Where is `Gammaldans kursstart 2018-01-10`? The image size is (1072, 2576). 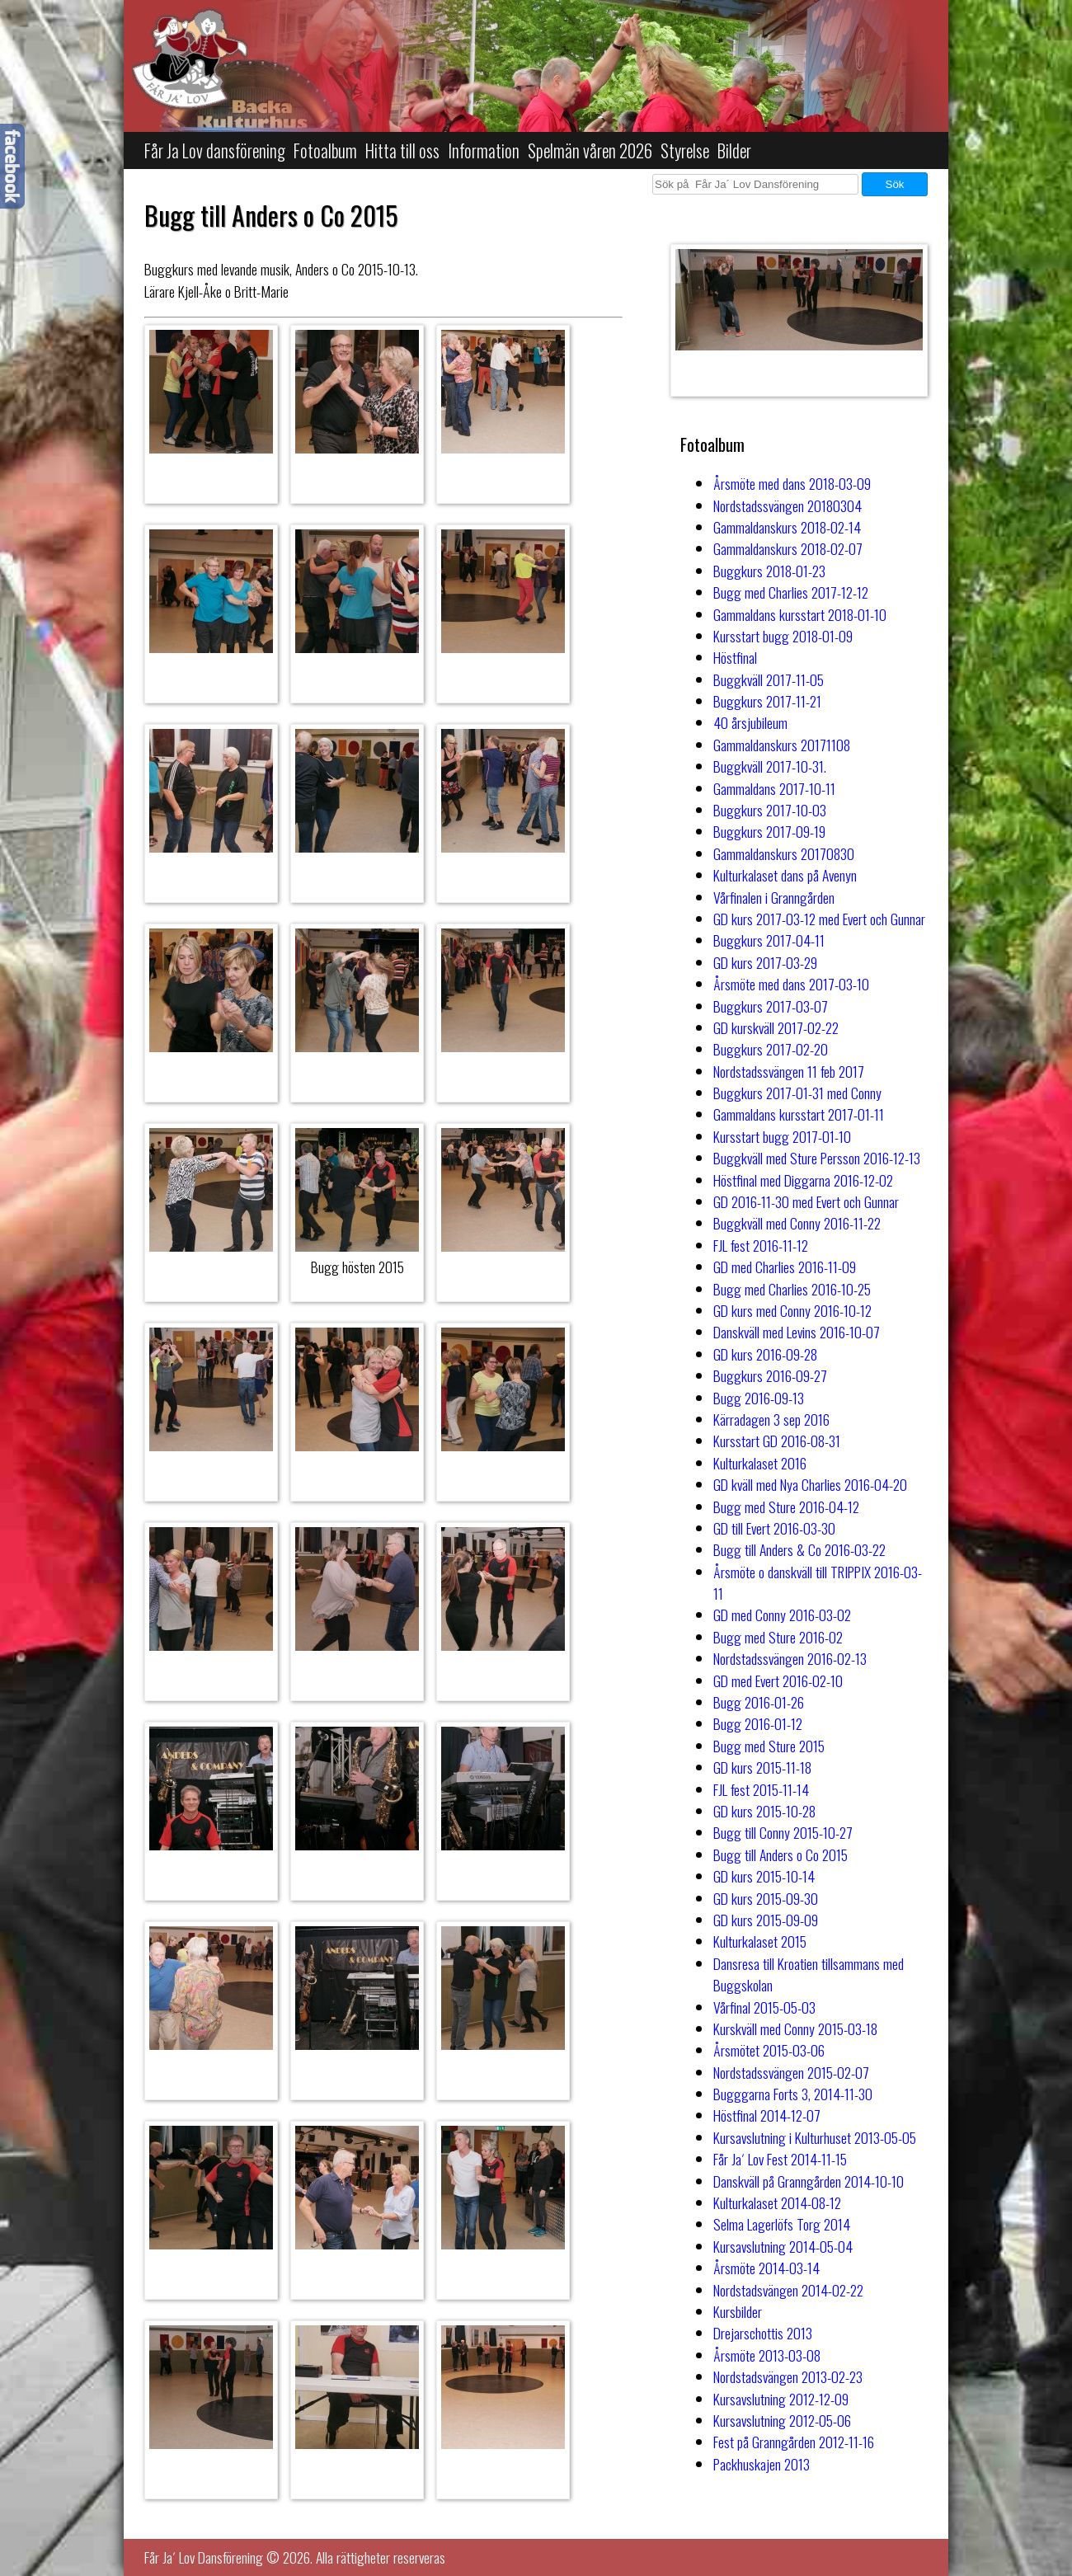
Gammaldans kursstart 2018-01-10 is located at coordinates (799, 614).